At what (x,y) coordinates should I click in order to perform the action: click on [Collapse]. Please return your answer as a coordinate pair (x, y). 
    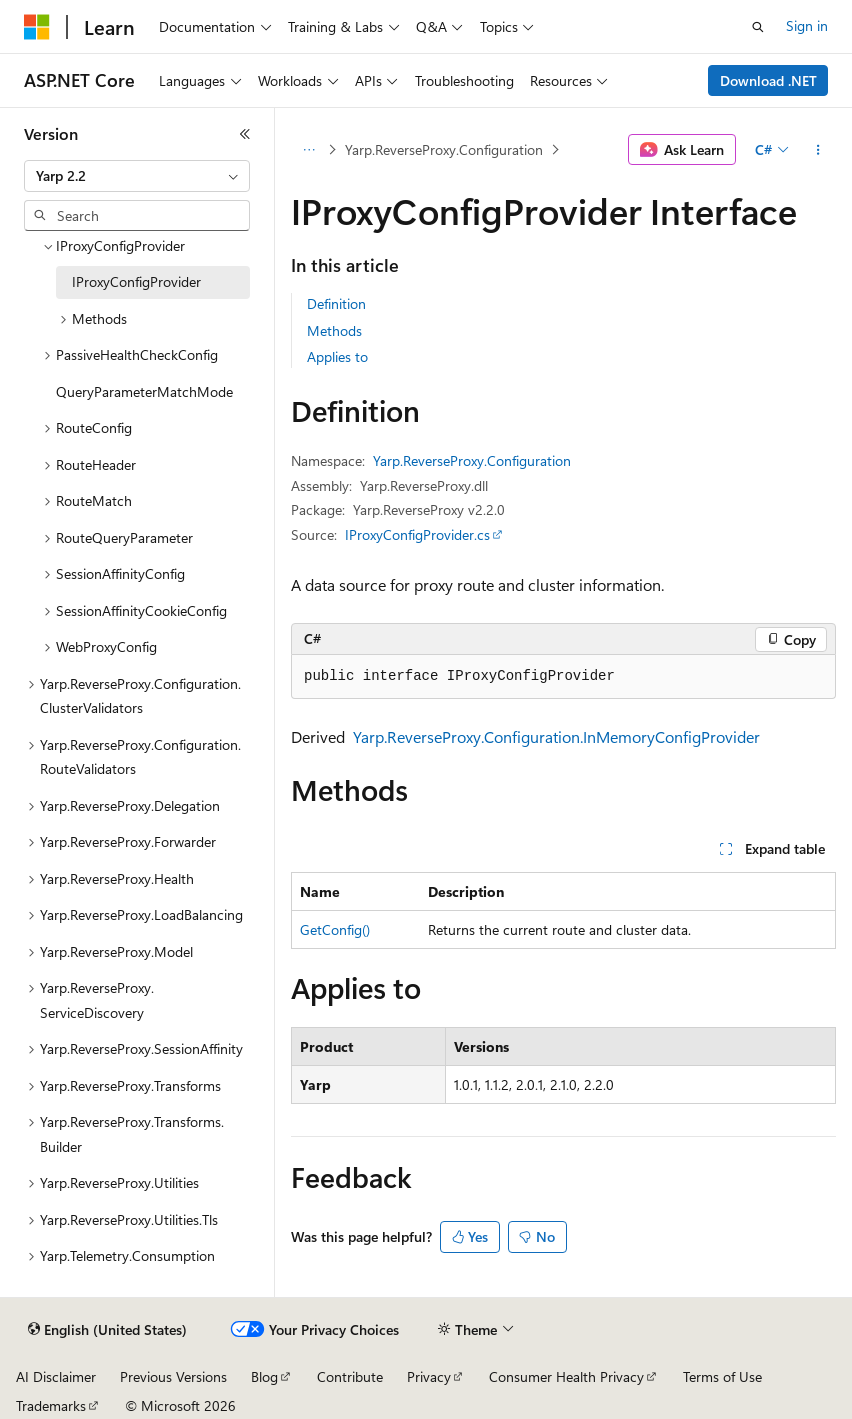
    Looking at the image, I should click on (245, 134).